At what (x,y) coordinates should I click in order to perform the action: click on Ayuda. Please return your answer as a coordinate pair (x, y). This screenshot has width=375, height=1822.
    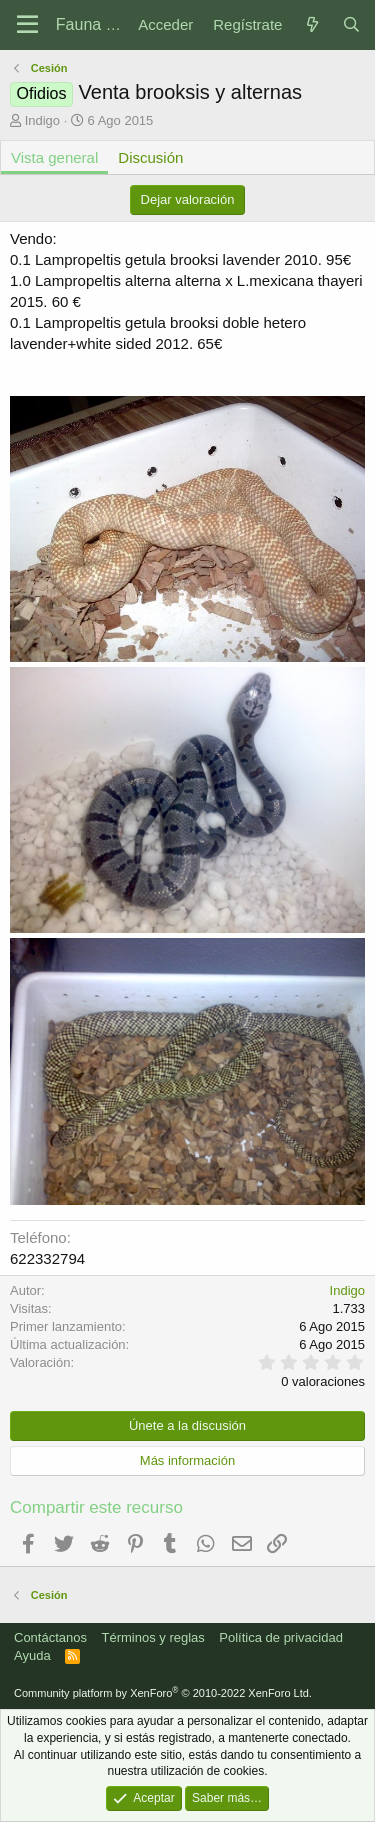
    Looking at the image, I should click on (32, 1655).